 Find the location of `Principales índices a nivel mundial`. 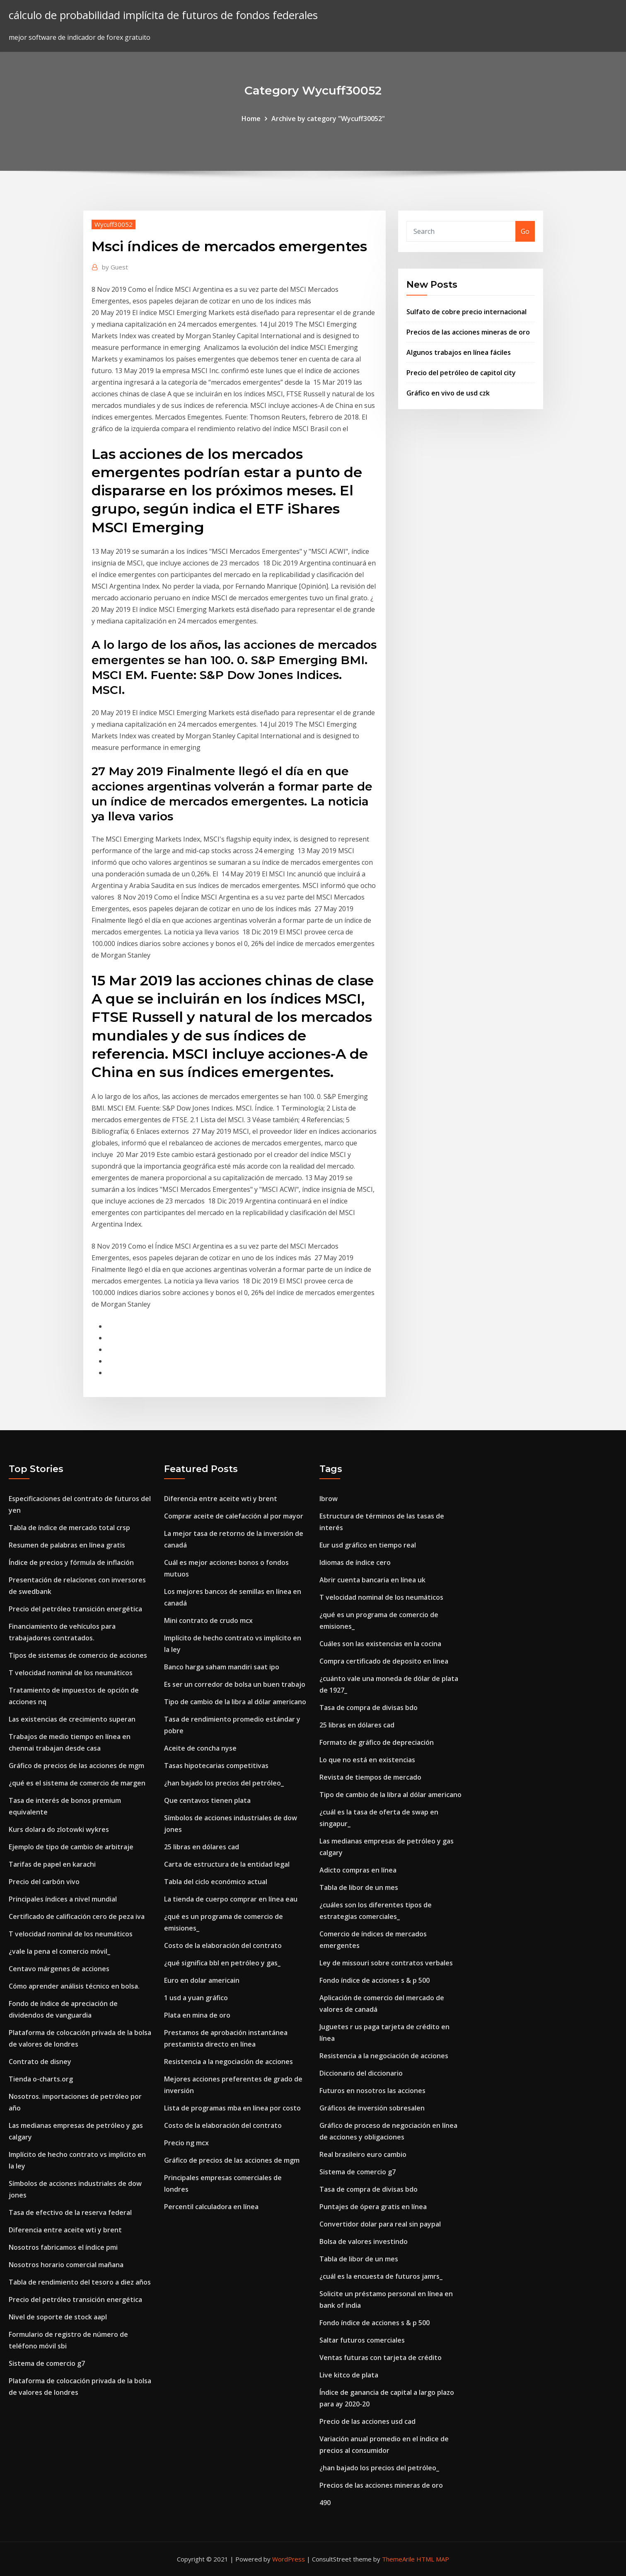

Principales índices a nivel mundial is located at coordinates (63, 1899).